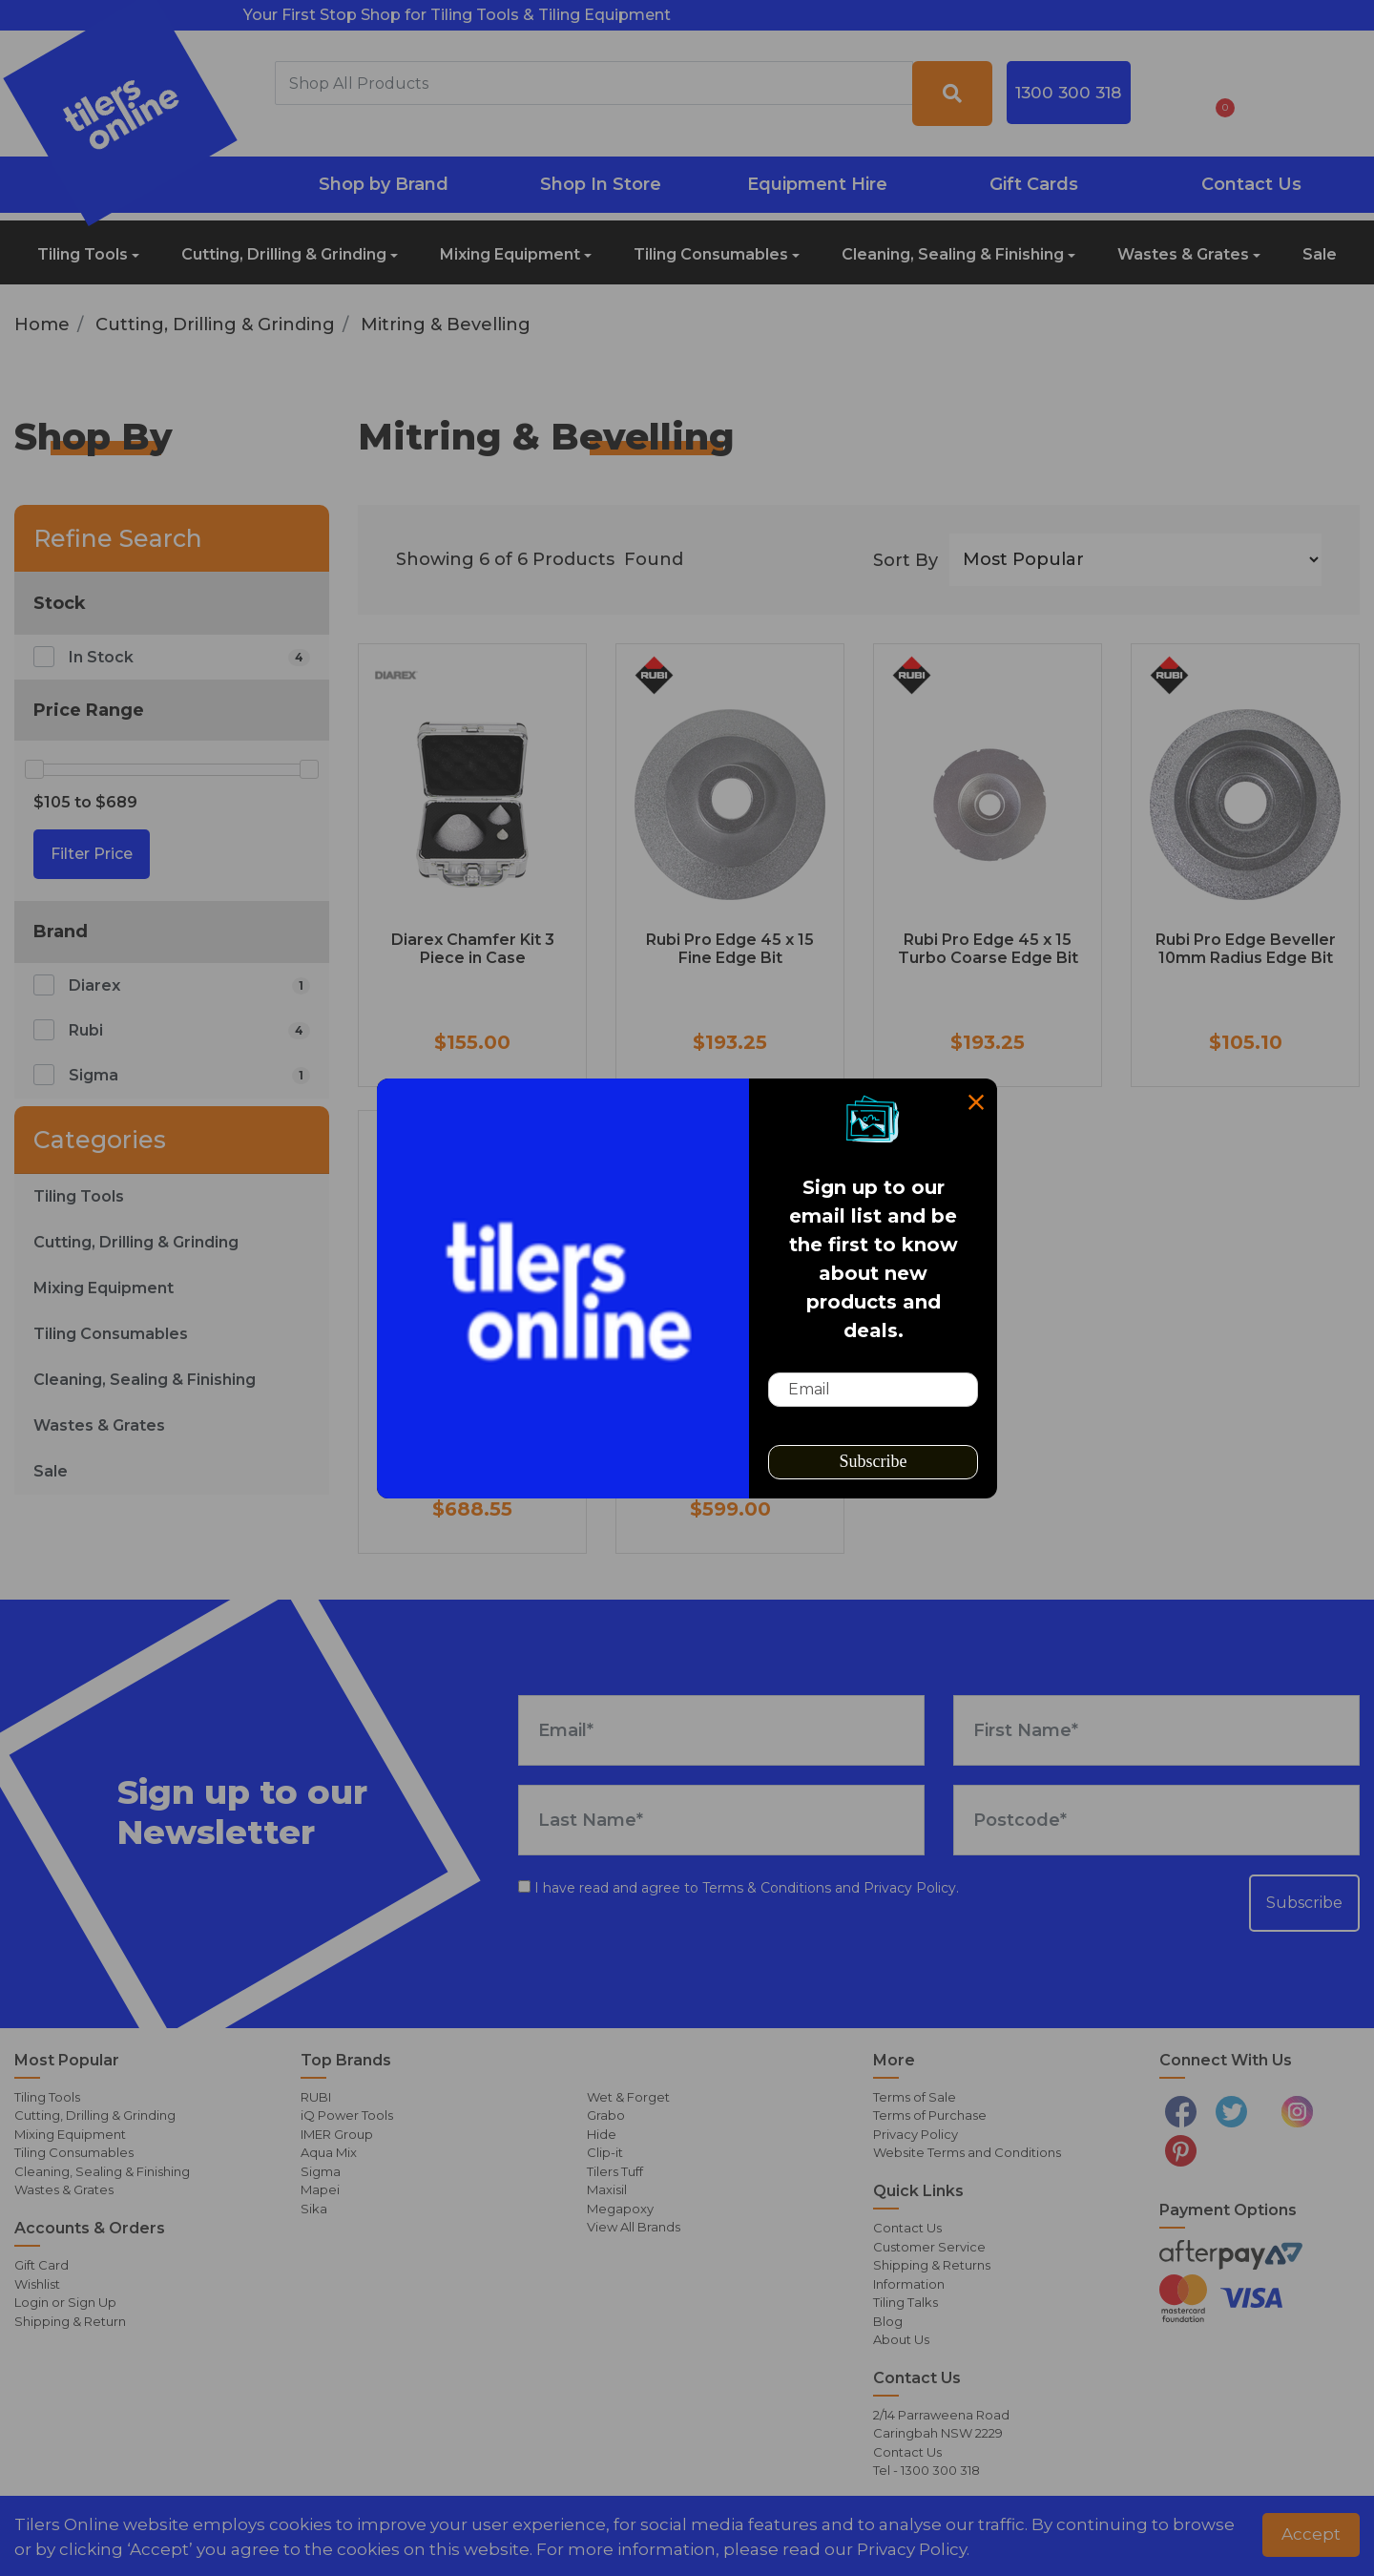 The width and height of the screenshot is (1374, 2576). I want to click on Sika, so click(314, 2208).